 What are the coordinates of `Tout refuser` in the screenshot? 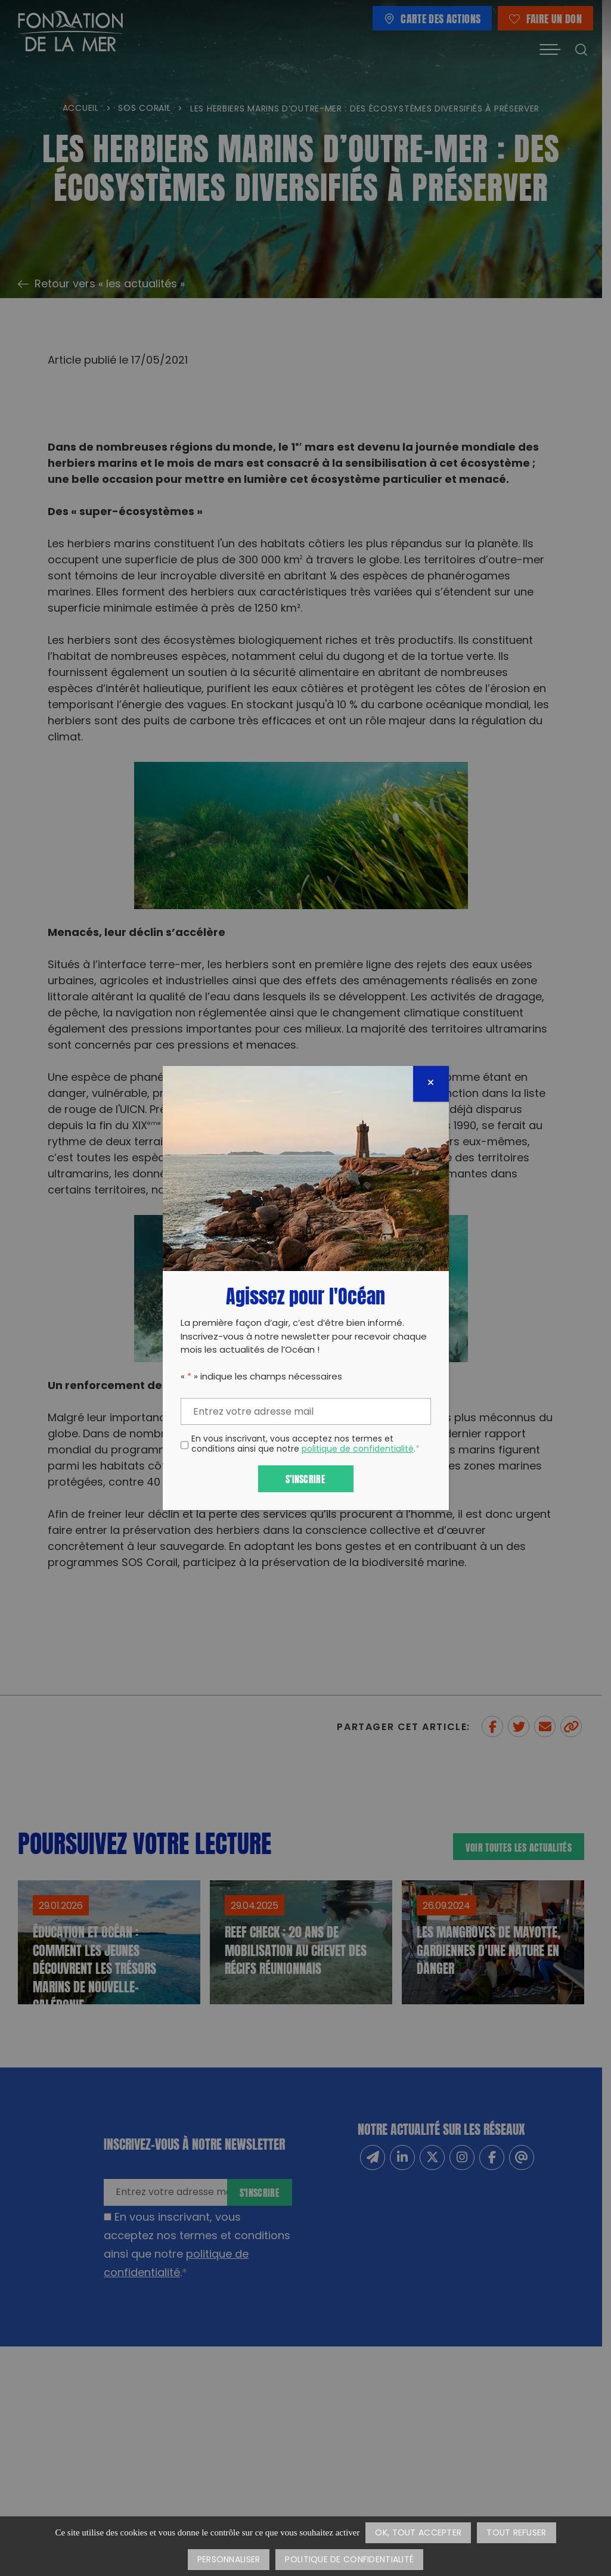 It's located at (516, 2533).